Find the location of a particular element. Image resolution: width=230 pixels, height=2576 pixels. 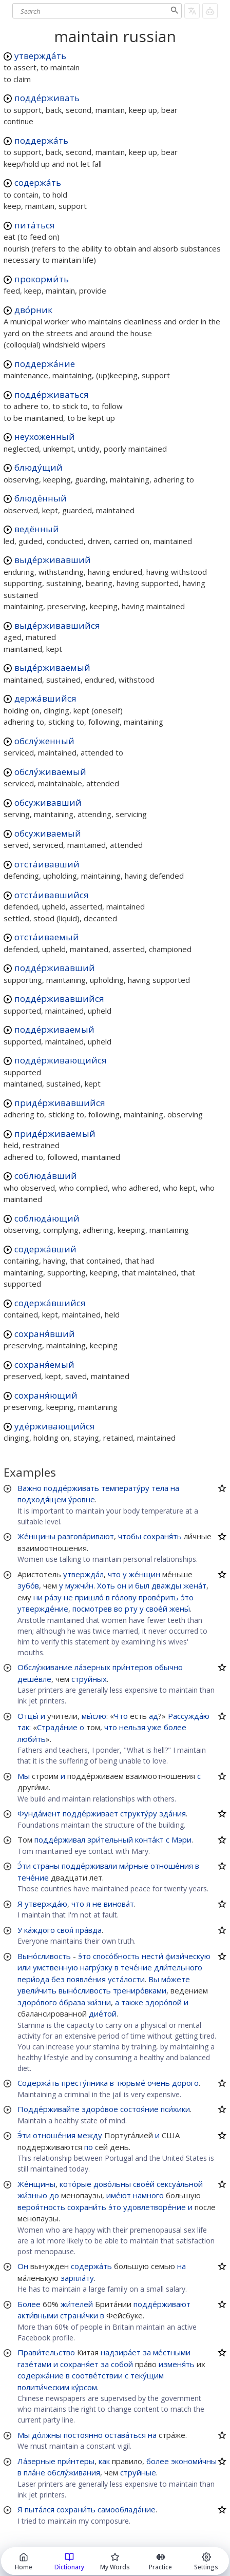

блюду́щий is located at coordinates (38, 467).